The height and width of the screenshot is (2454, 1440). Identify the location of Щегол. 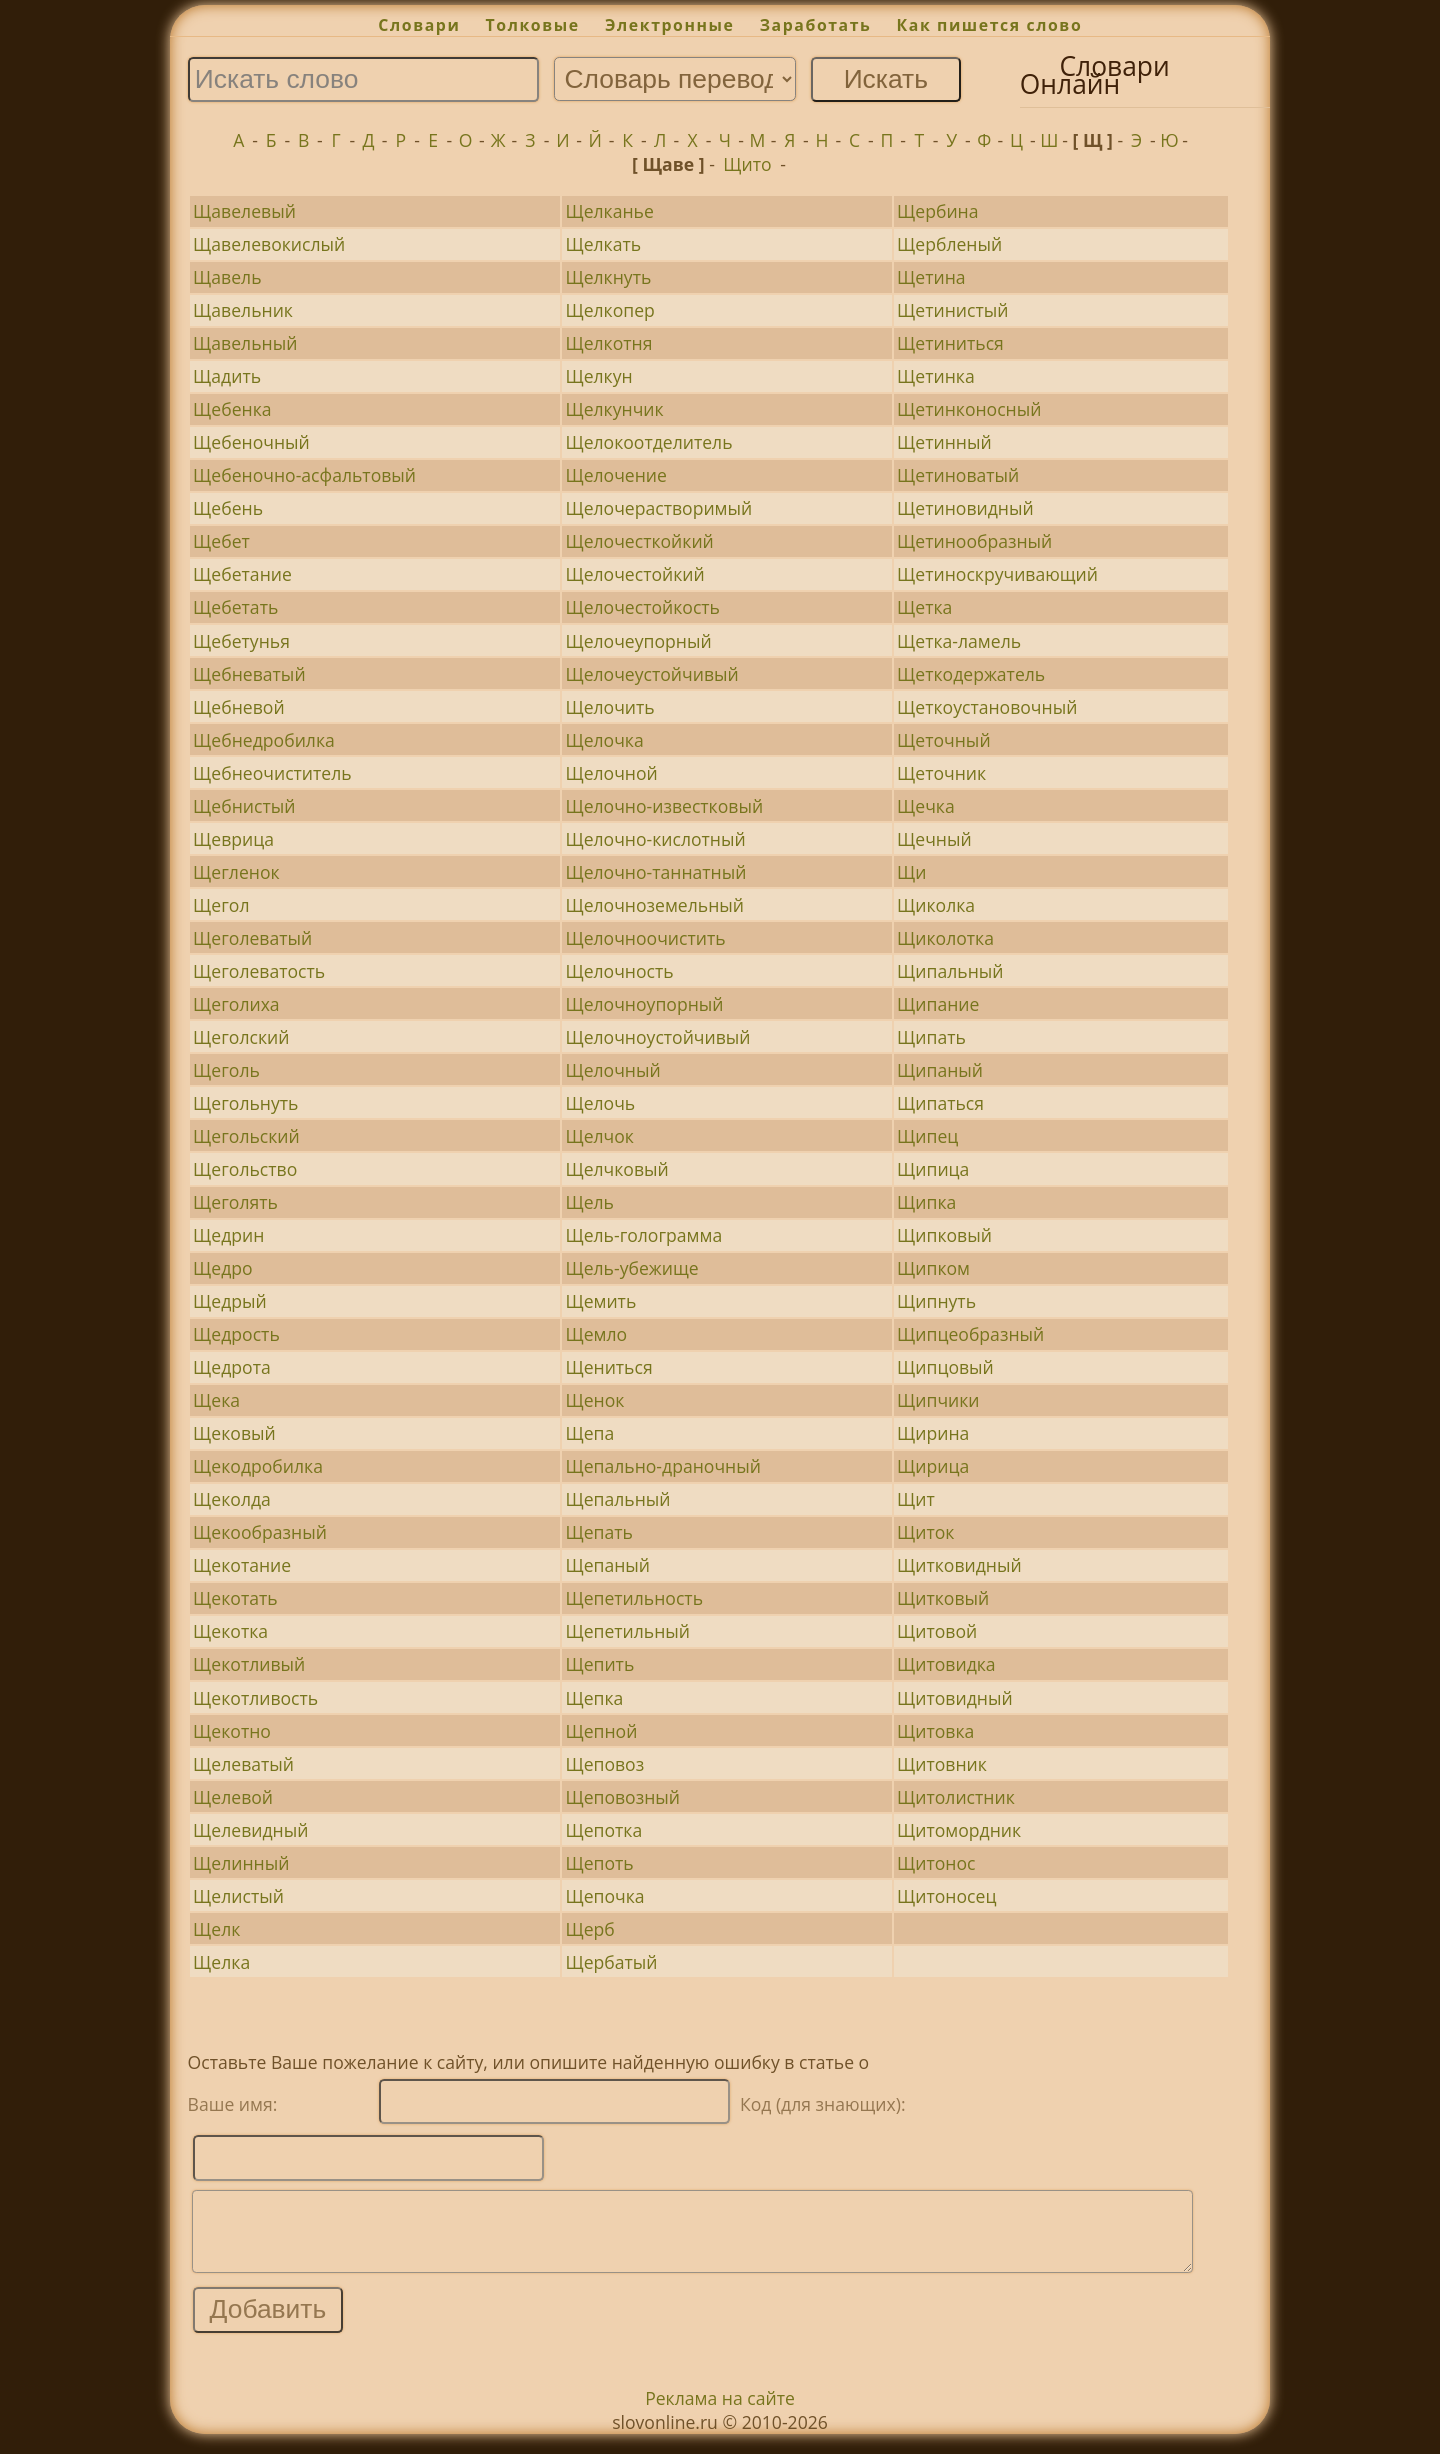
(221, 905).